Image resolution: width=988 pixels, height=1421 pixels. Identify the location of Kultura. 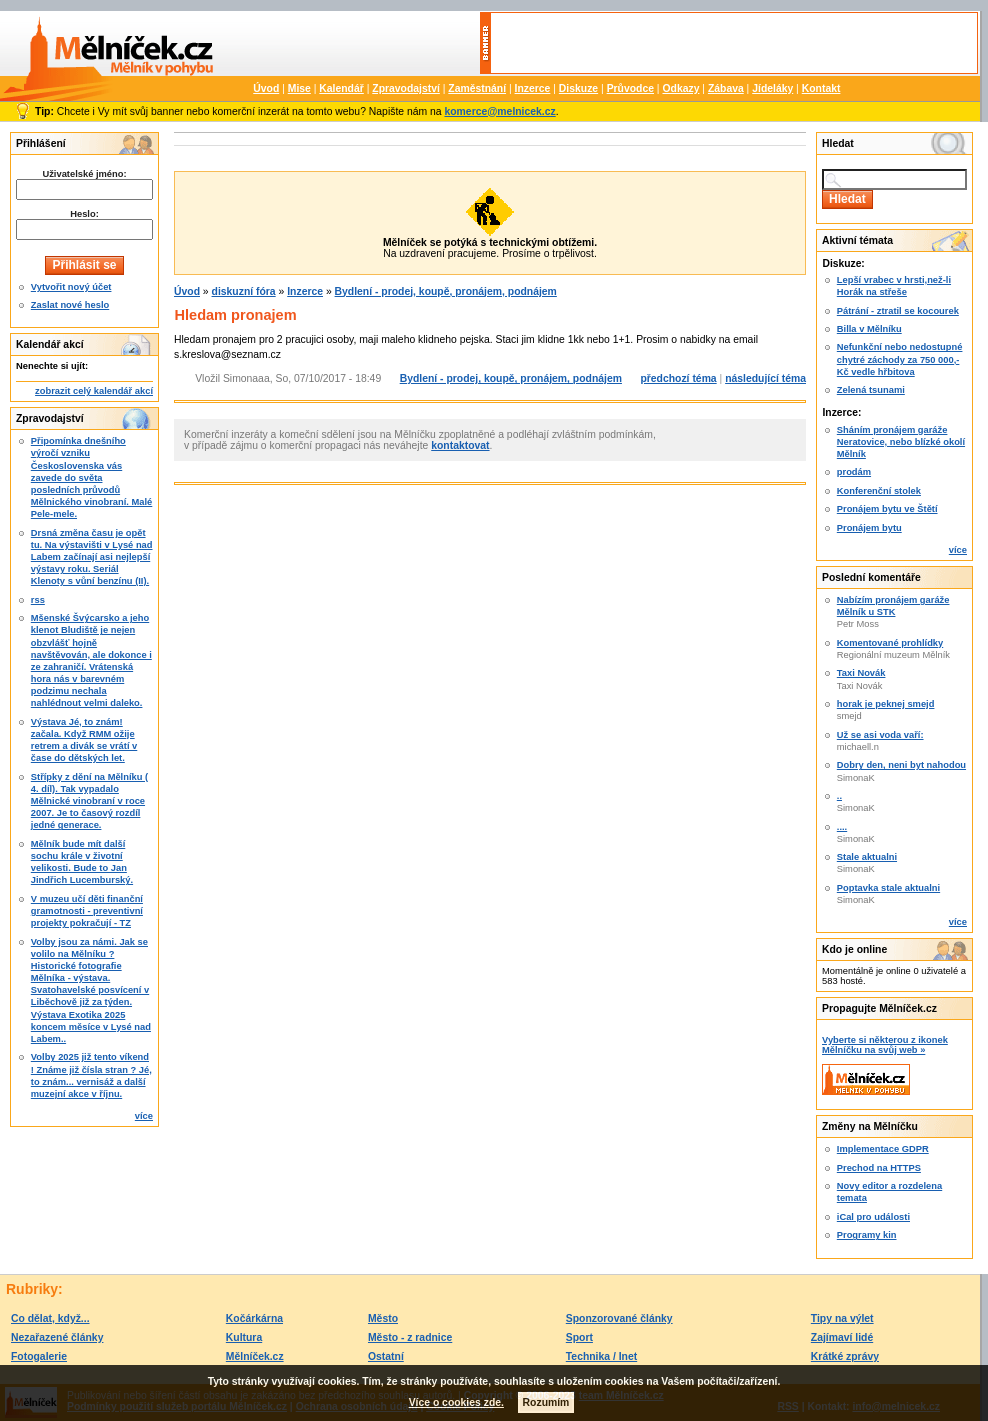
(244, 1337).